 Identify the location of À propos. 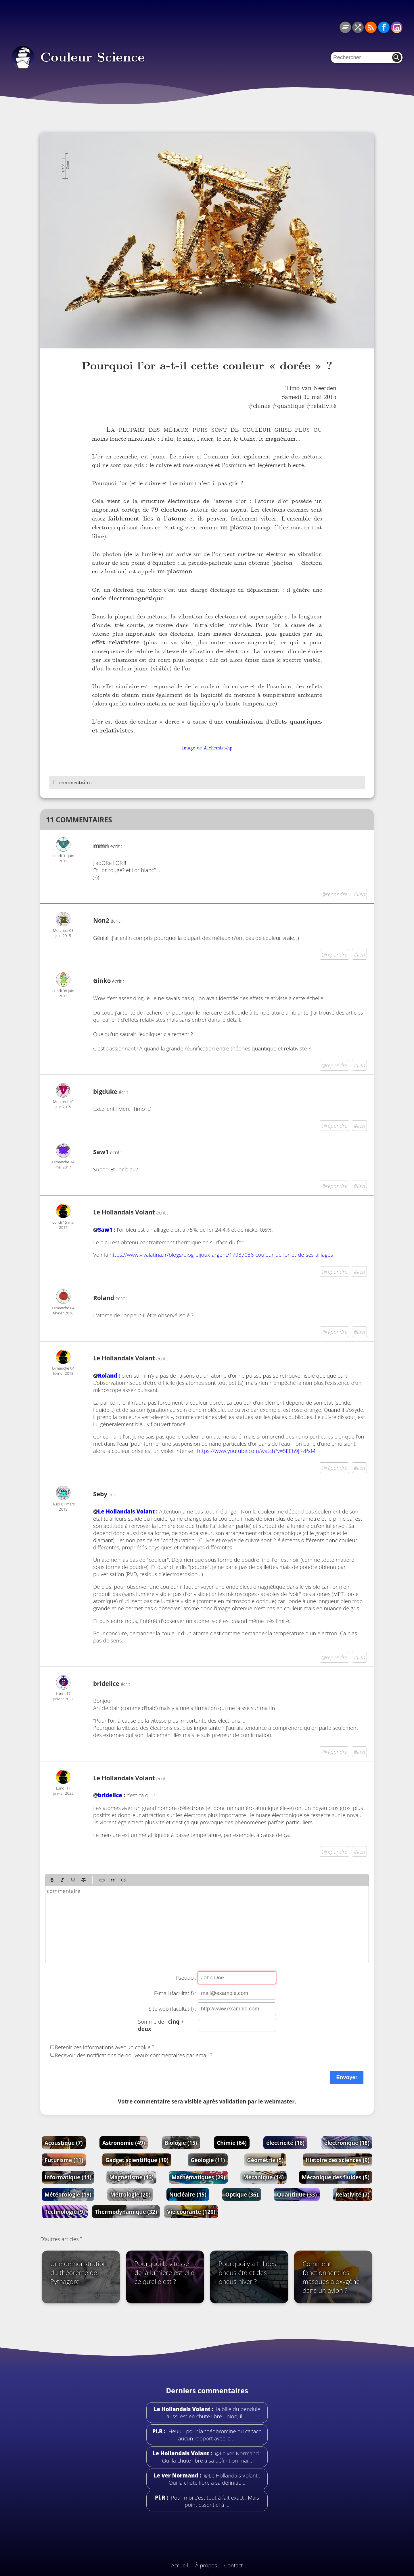
(206, 2565).